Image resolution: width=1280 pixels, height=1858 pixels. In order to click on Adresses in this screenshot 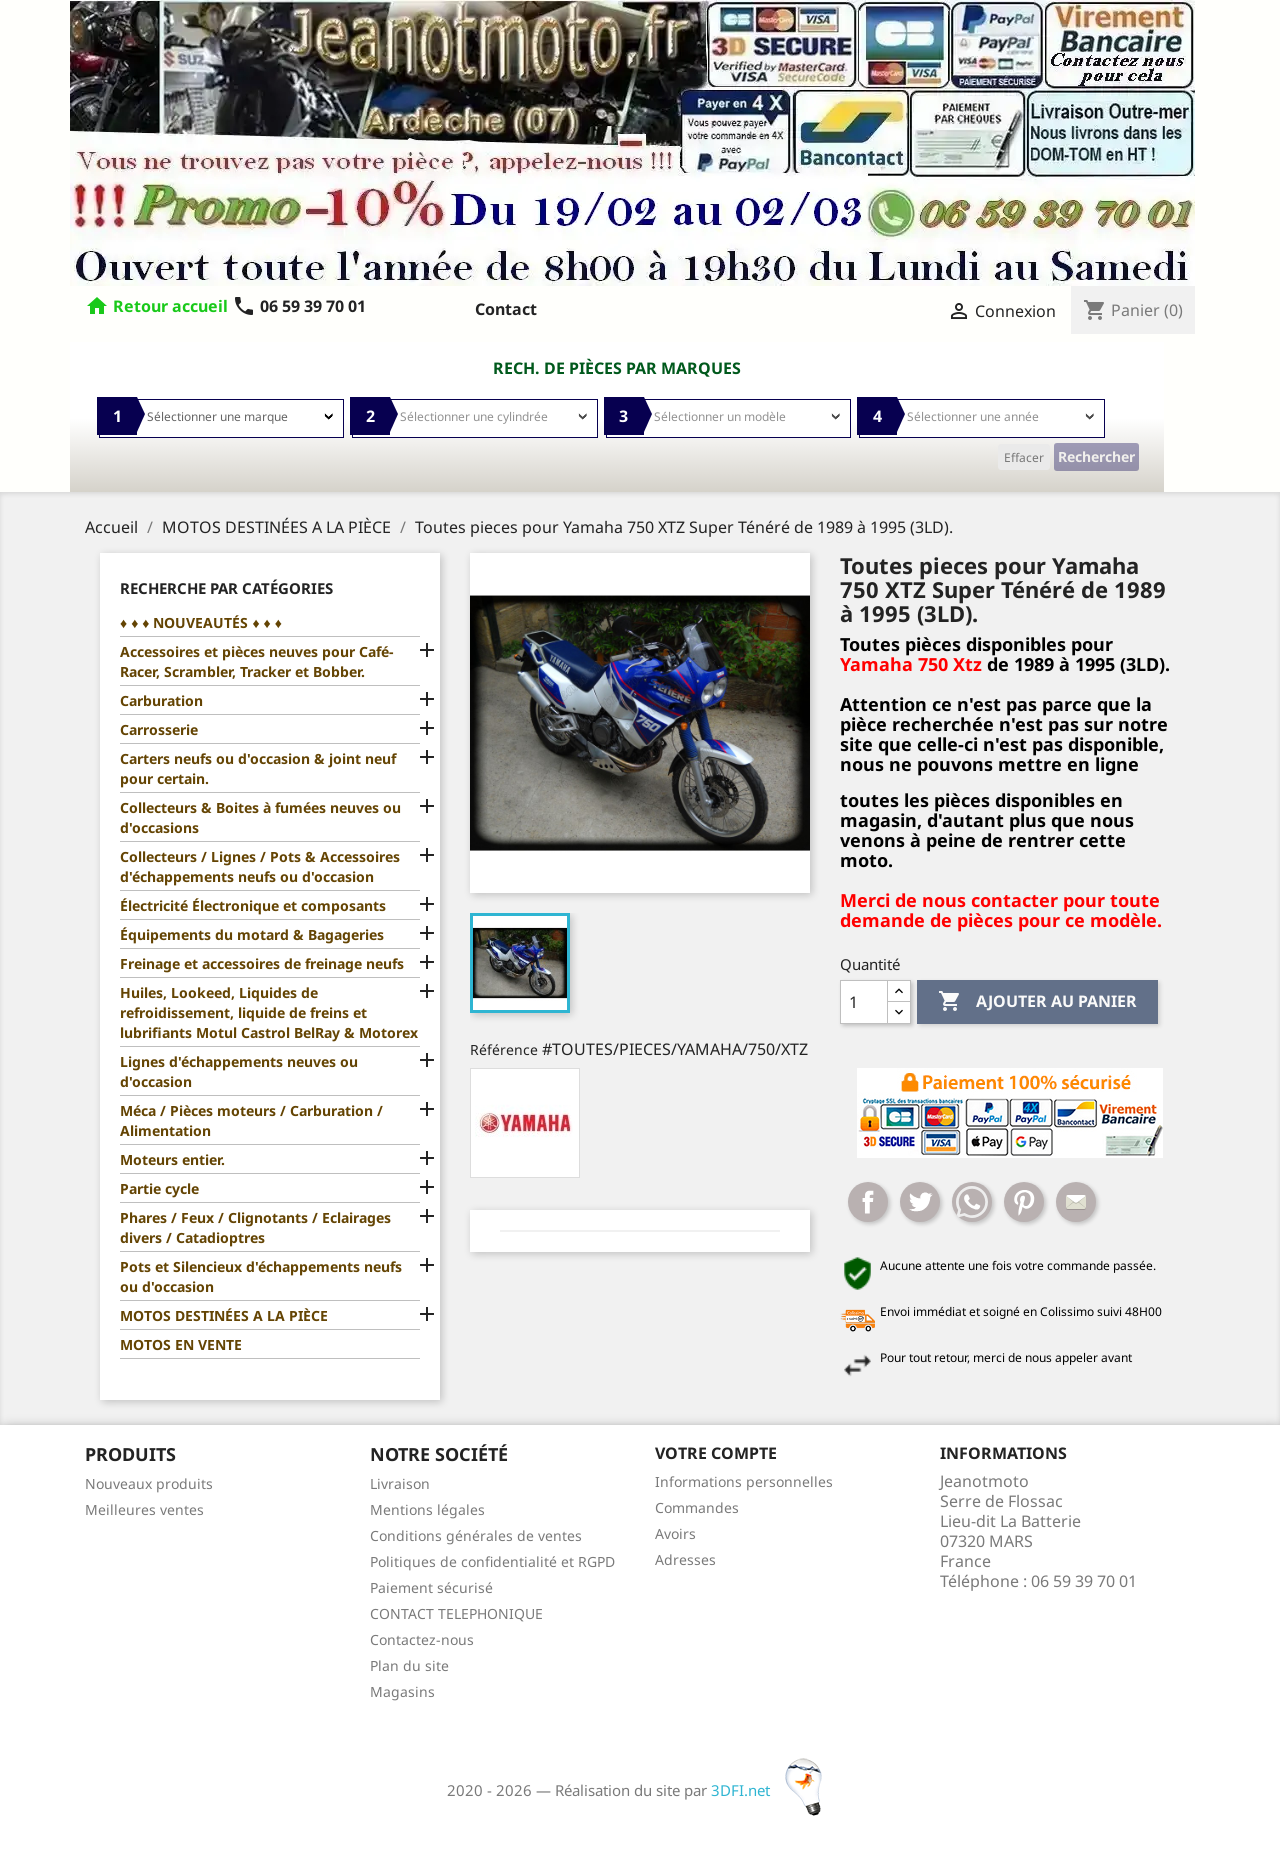, I will do `click(685, 1559)`.